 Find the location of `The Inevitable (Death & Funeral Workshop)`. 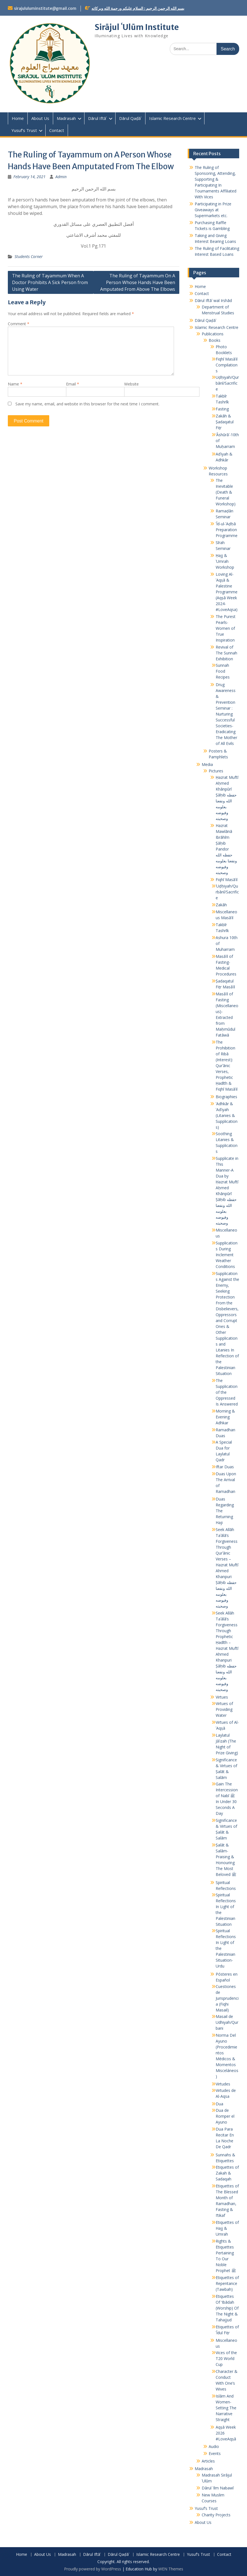

The Inevitable (Death & Funeral Workshop) is located at coordinates (226, 492).